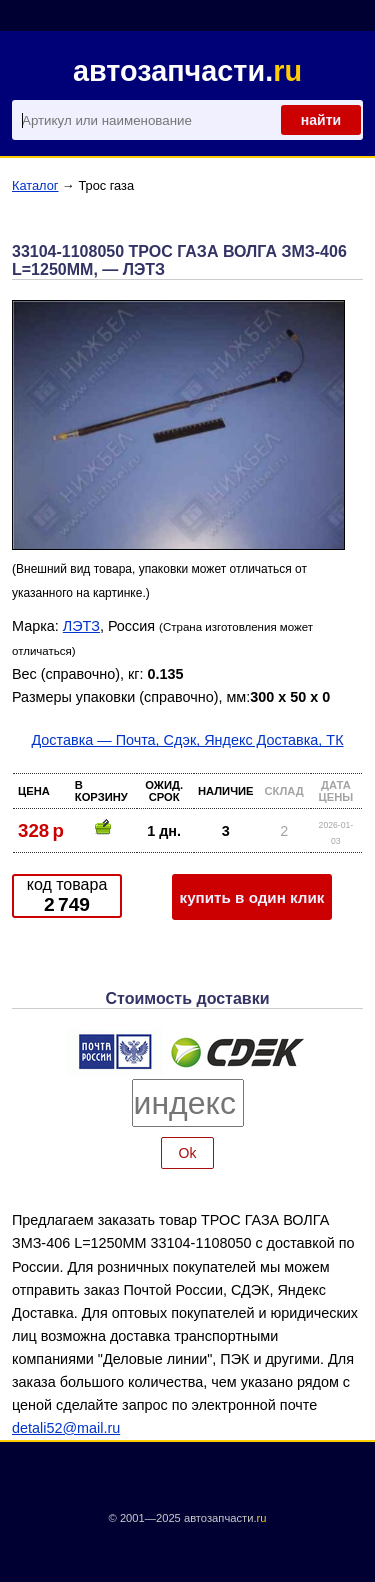 This screenshot has height=1582, width=375. I want to click on Каталог, so click(35, 185).